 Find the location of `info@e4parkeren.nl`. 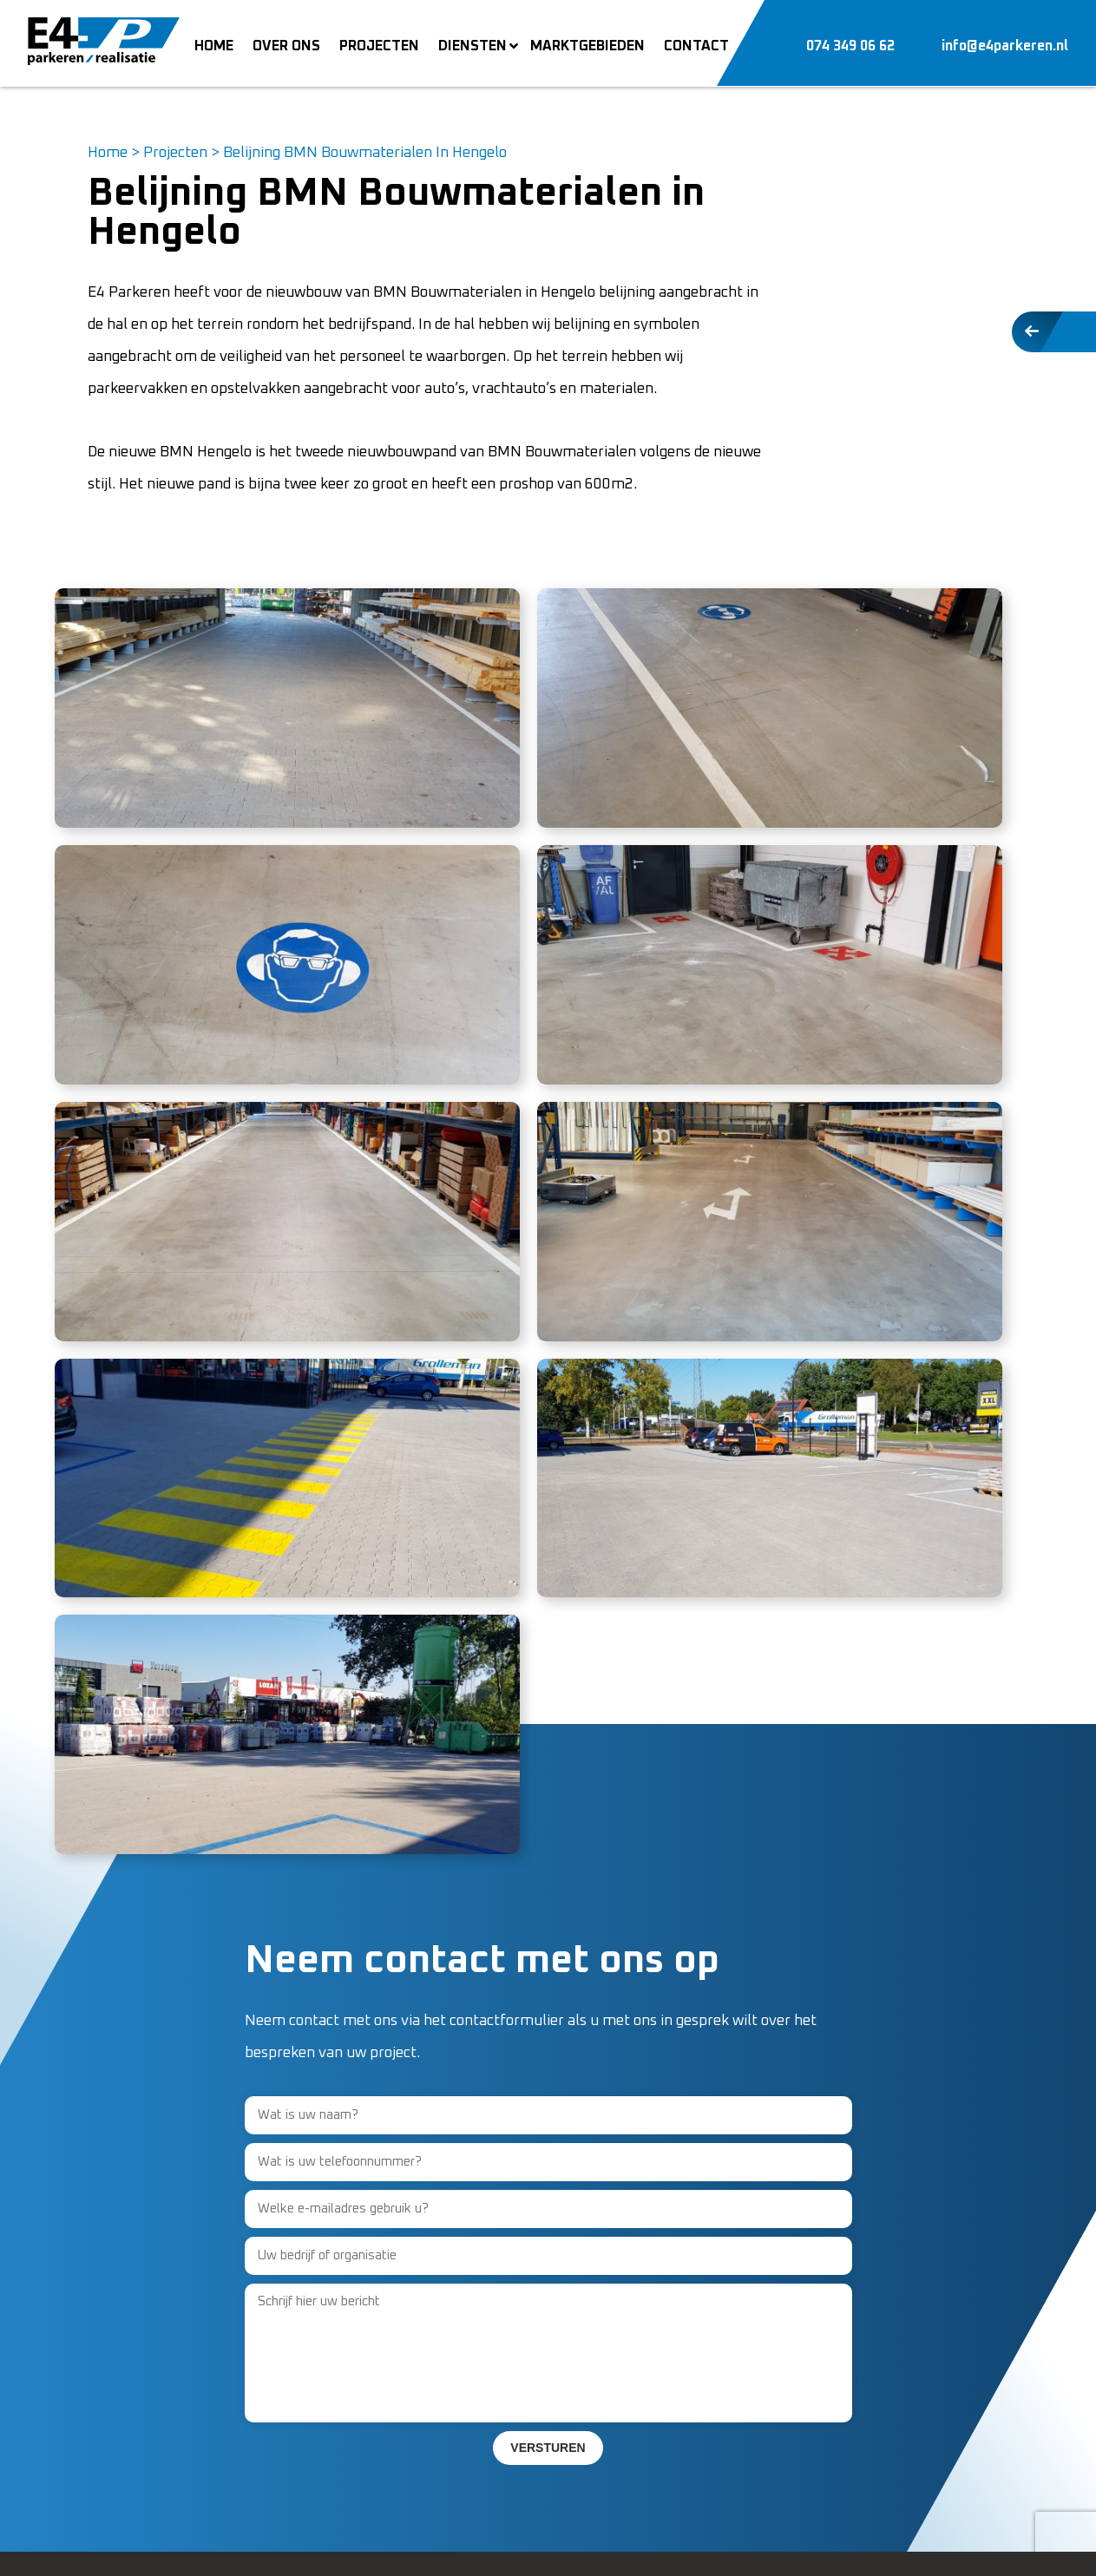

info@e4parkeren.nl is located at coordinates (154, 2428).